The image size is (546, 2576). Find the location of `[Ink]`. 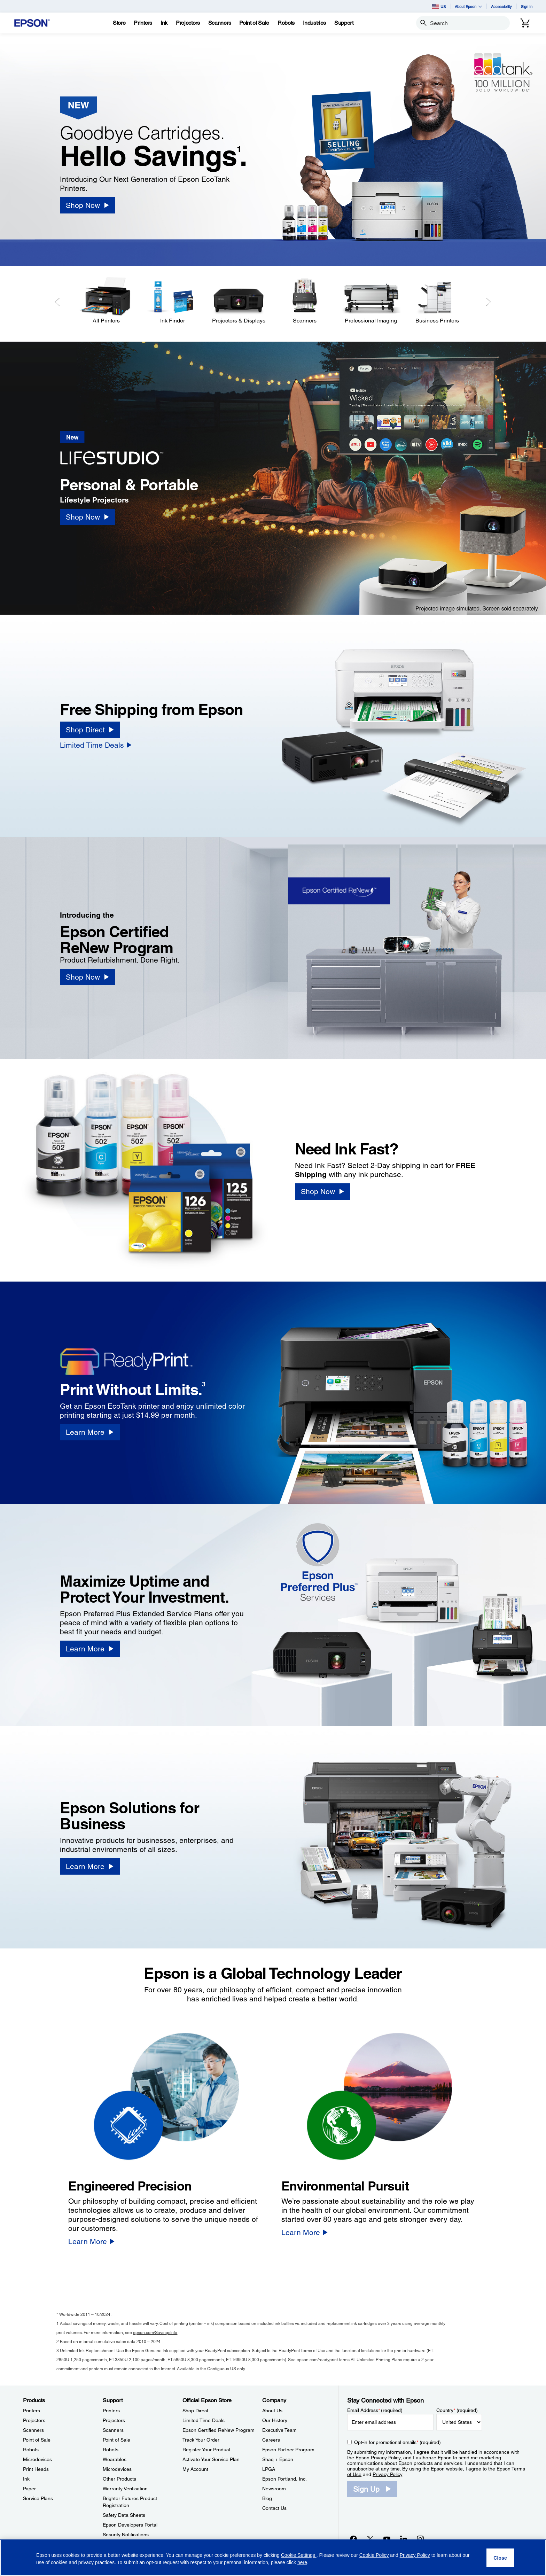

[Ink] is located at coordinates (164, 23).